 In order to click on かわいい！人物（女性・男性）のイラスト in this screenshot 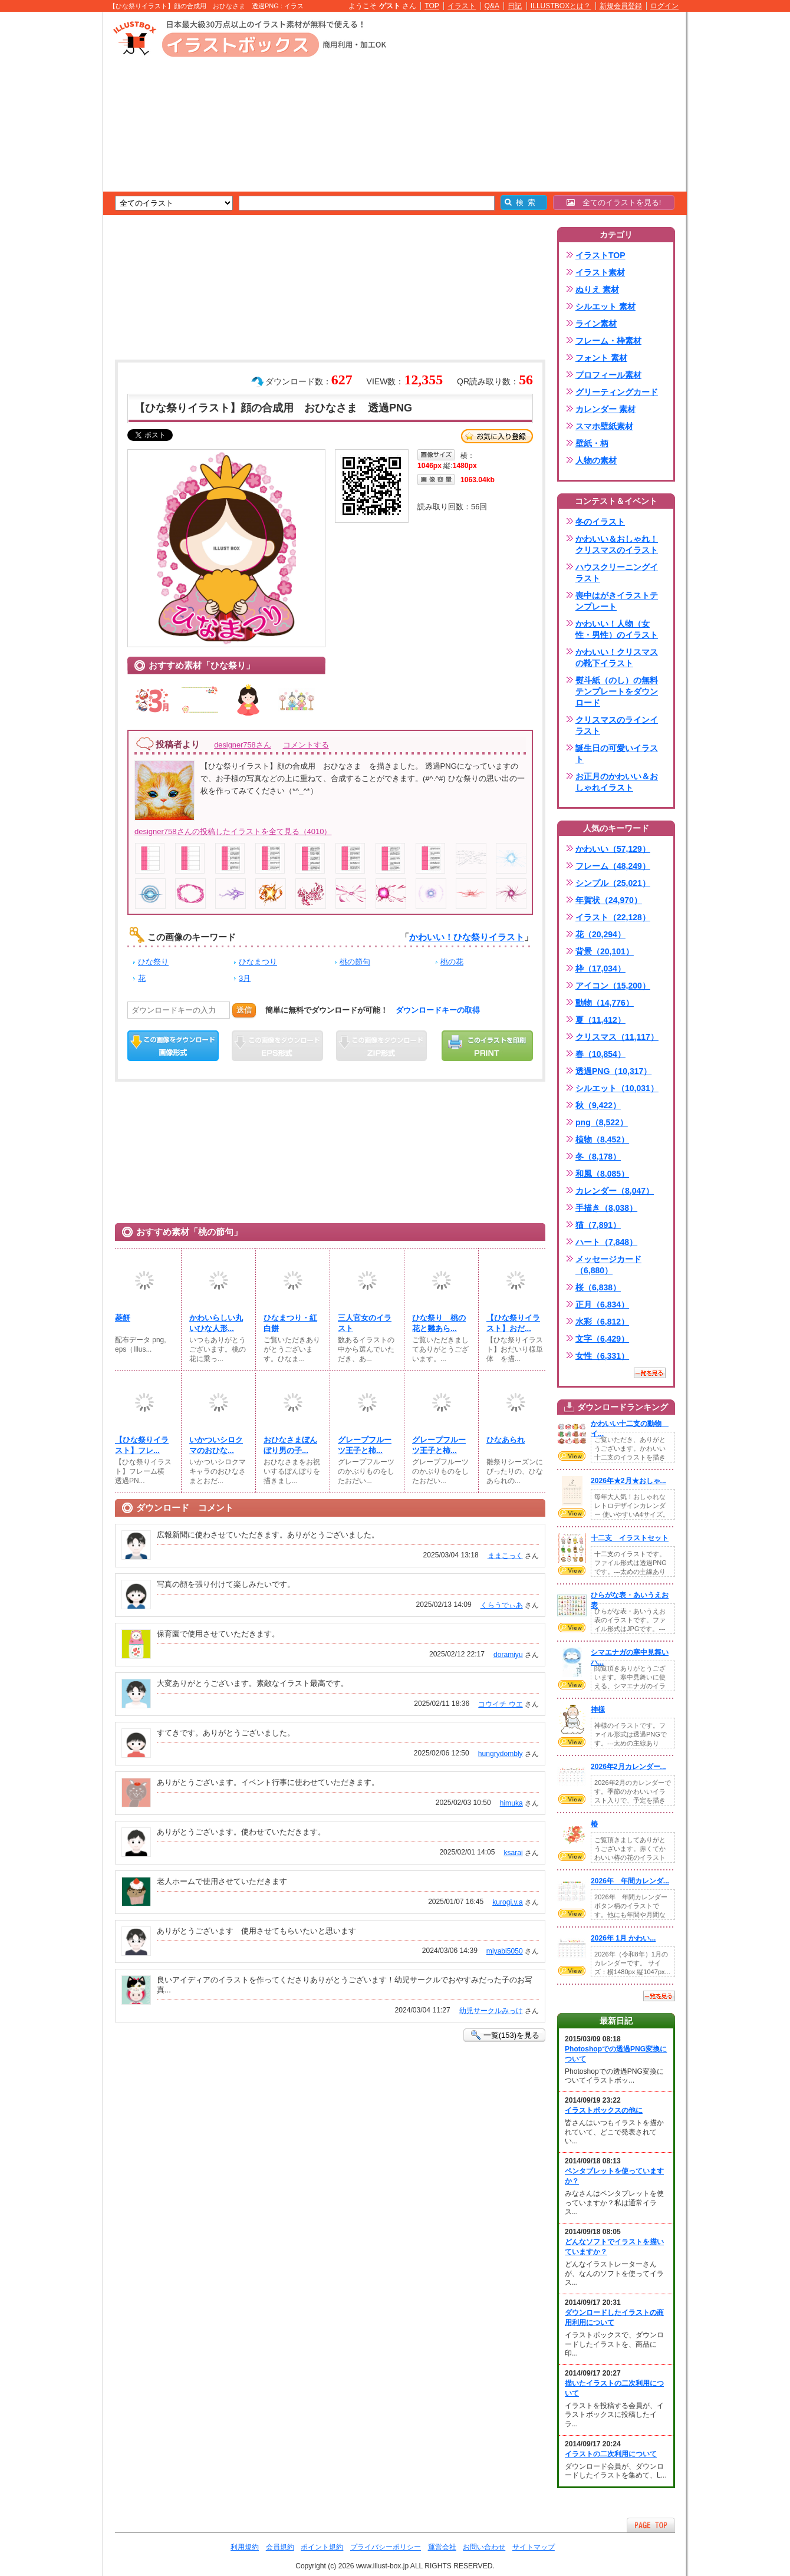, I will do `click(616, 629)`.